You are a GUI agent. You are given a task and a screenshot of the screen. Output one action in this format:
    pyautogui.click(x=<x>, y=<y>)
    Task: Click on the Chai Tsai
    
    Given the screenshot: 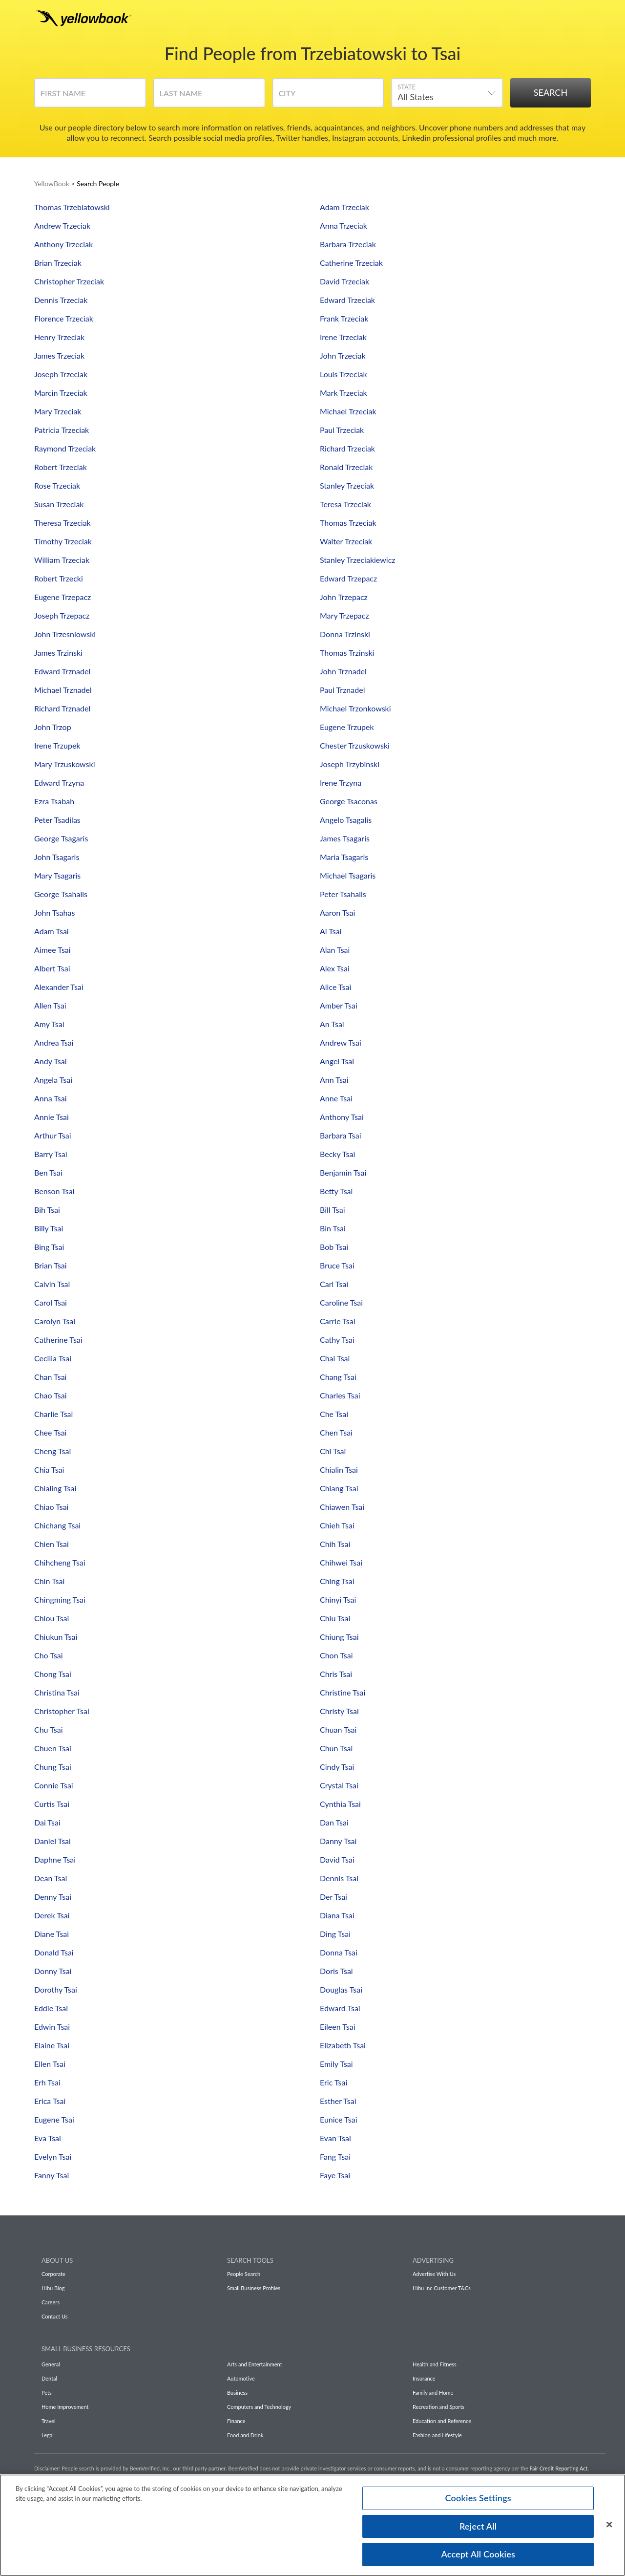 What is the action you would take?
    pyautogui.click(x=335, y=1358)
    